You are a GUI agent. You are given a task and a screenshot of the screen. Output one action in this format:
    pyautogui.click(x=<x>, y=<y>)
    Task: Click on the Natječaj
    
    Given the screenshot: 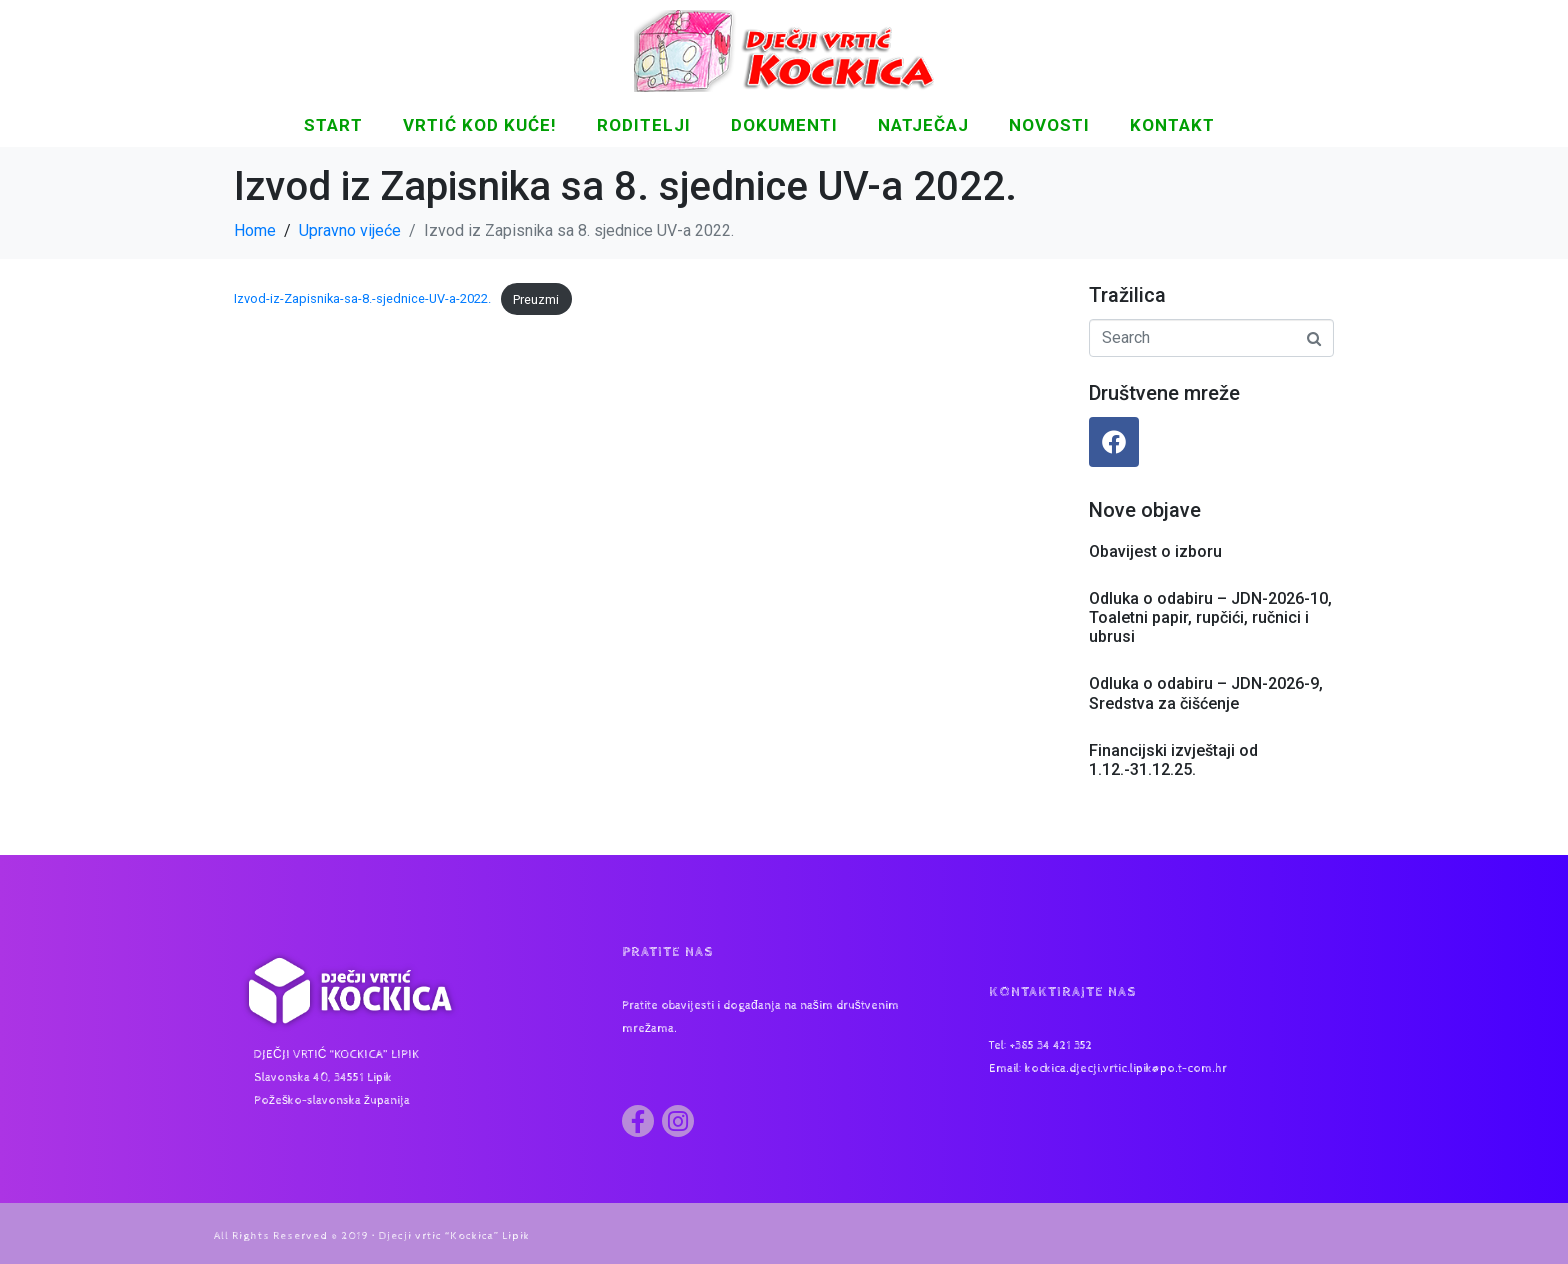 What is the action you would take?
    pyautogui.click(x=923, y=125)
    